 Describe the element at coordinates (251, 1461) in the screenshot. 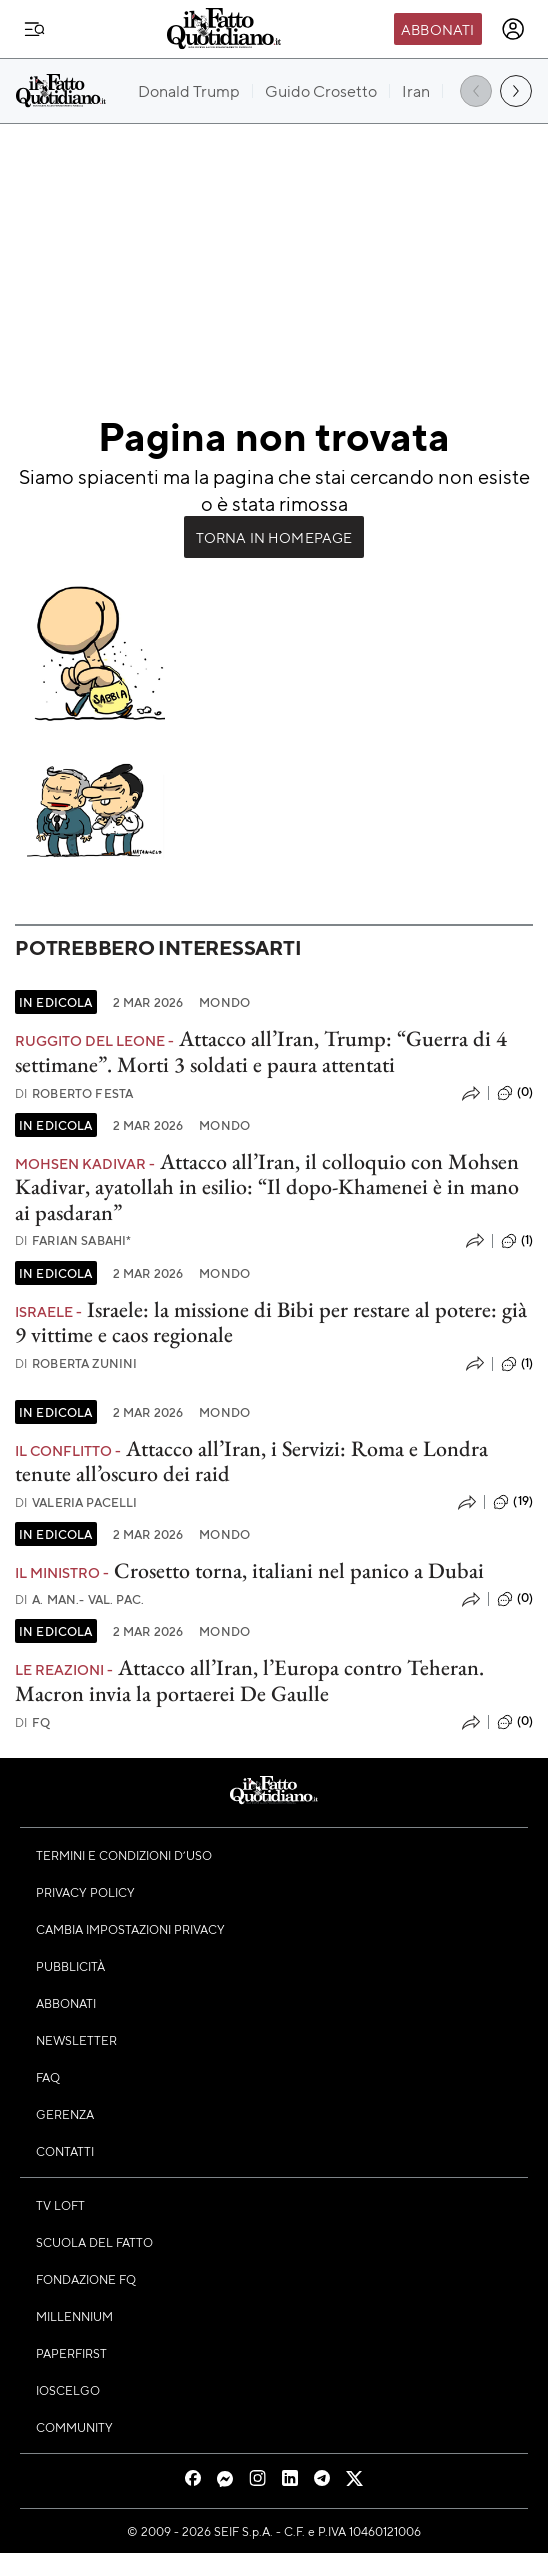

I see `Attacco all’Iran, i Servizi: Roma e Londra tenute all’oscuro dei raid` at that location.